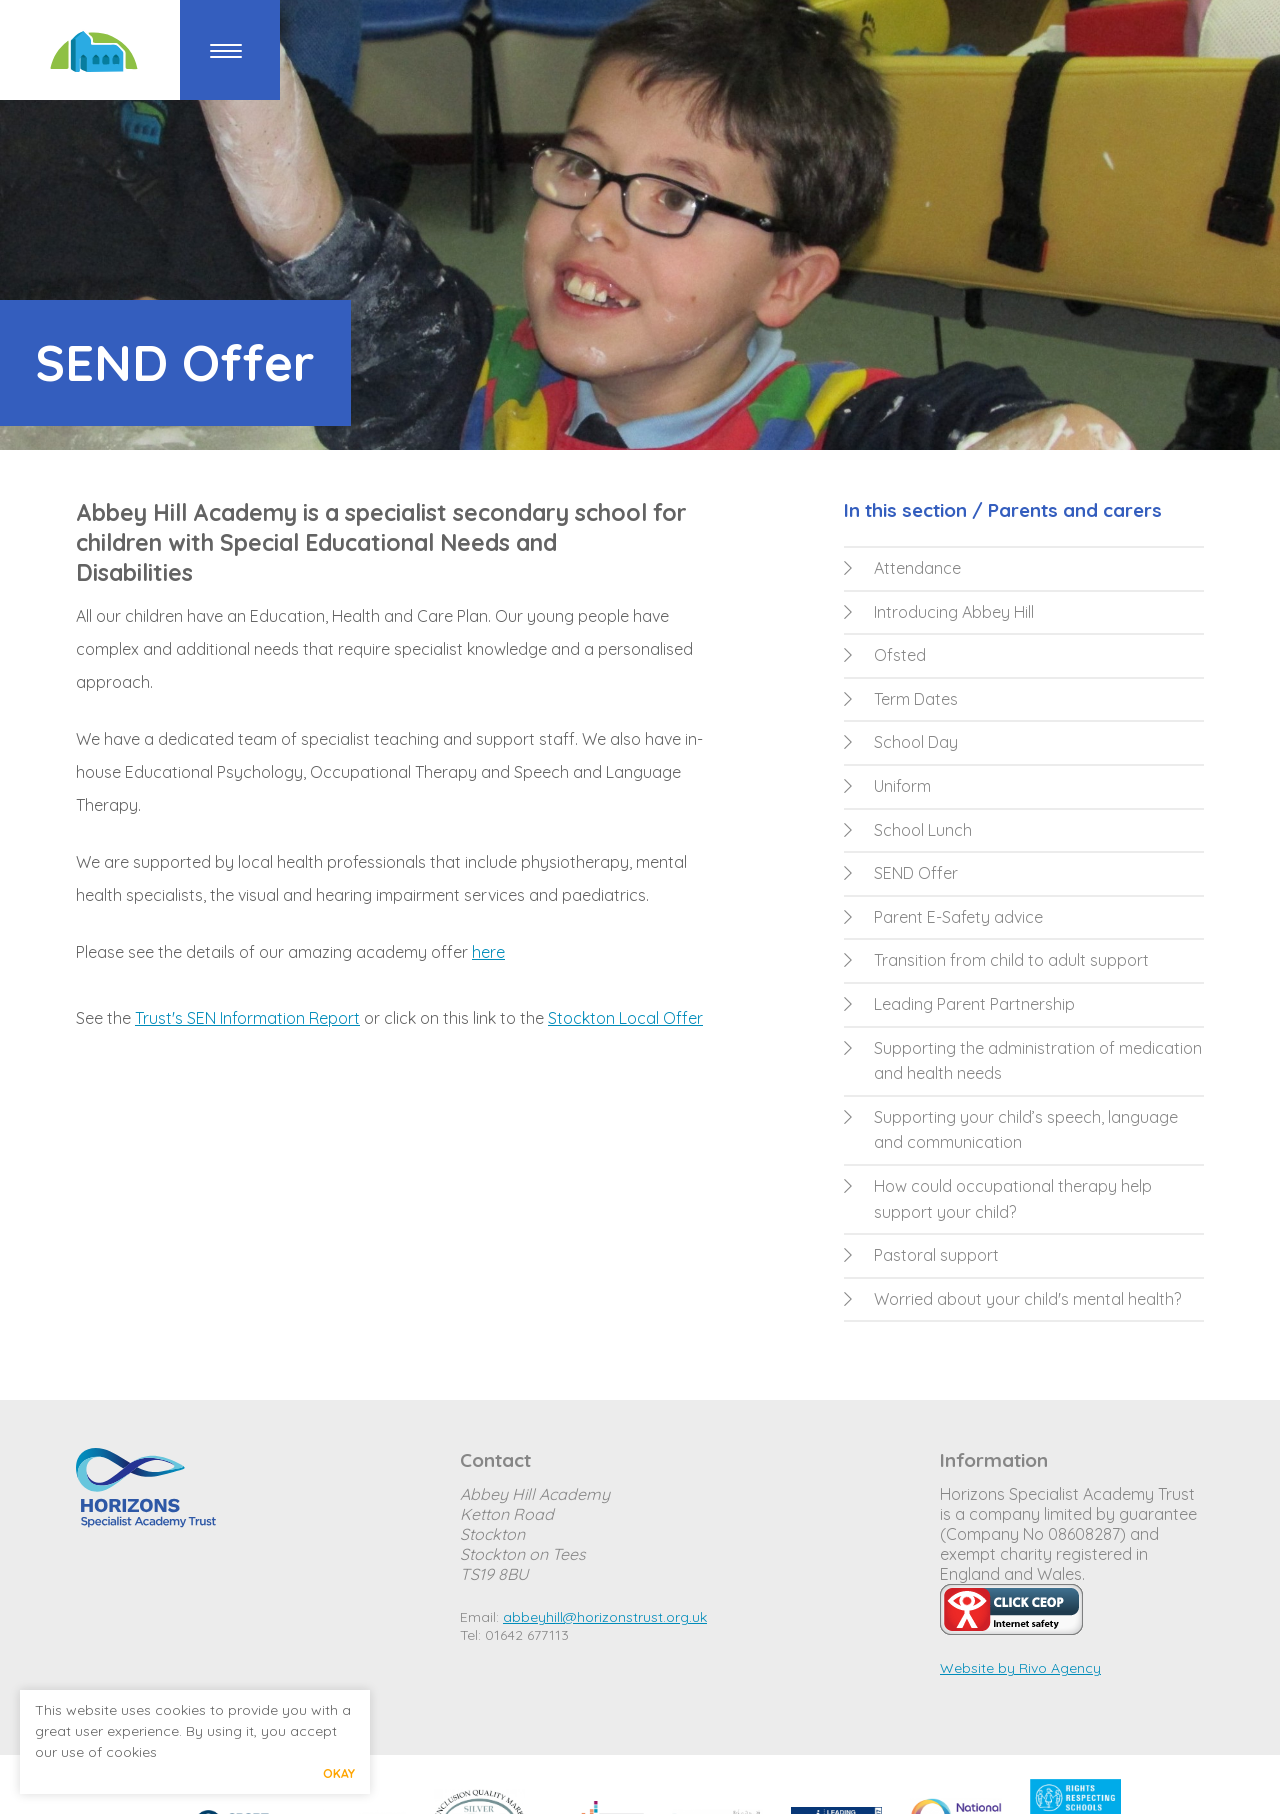 This screenshot has height=1814, width=1280. What do you see at coordinates (625, 1018) in the screenshot?
I see `Stockton Local Offer` at bounding box center [625, 1018].